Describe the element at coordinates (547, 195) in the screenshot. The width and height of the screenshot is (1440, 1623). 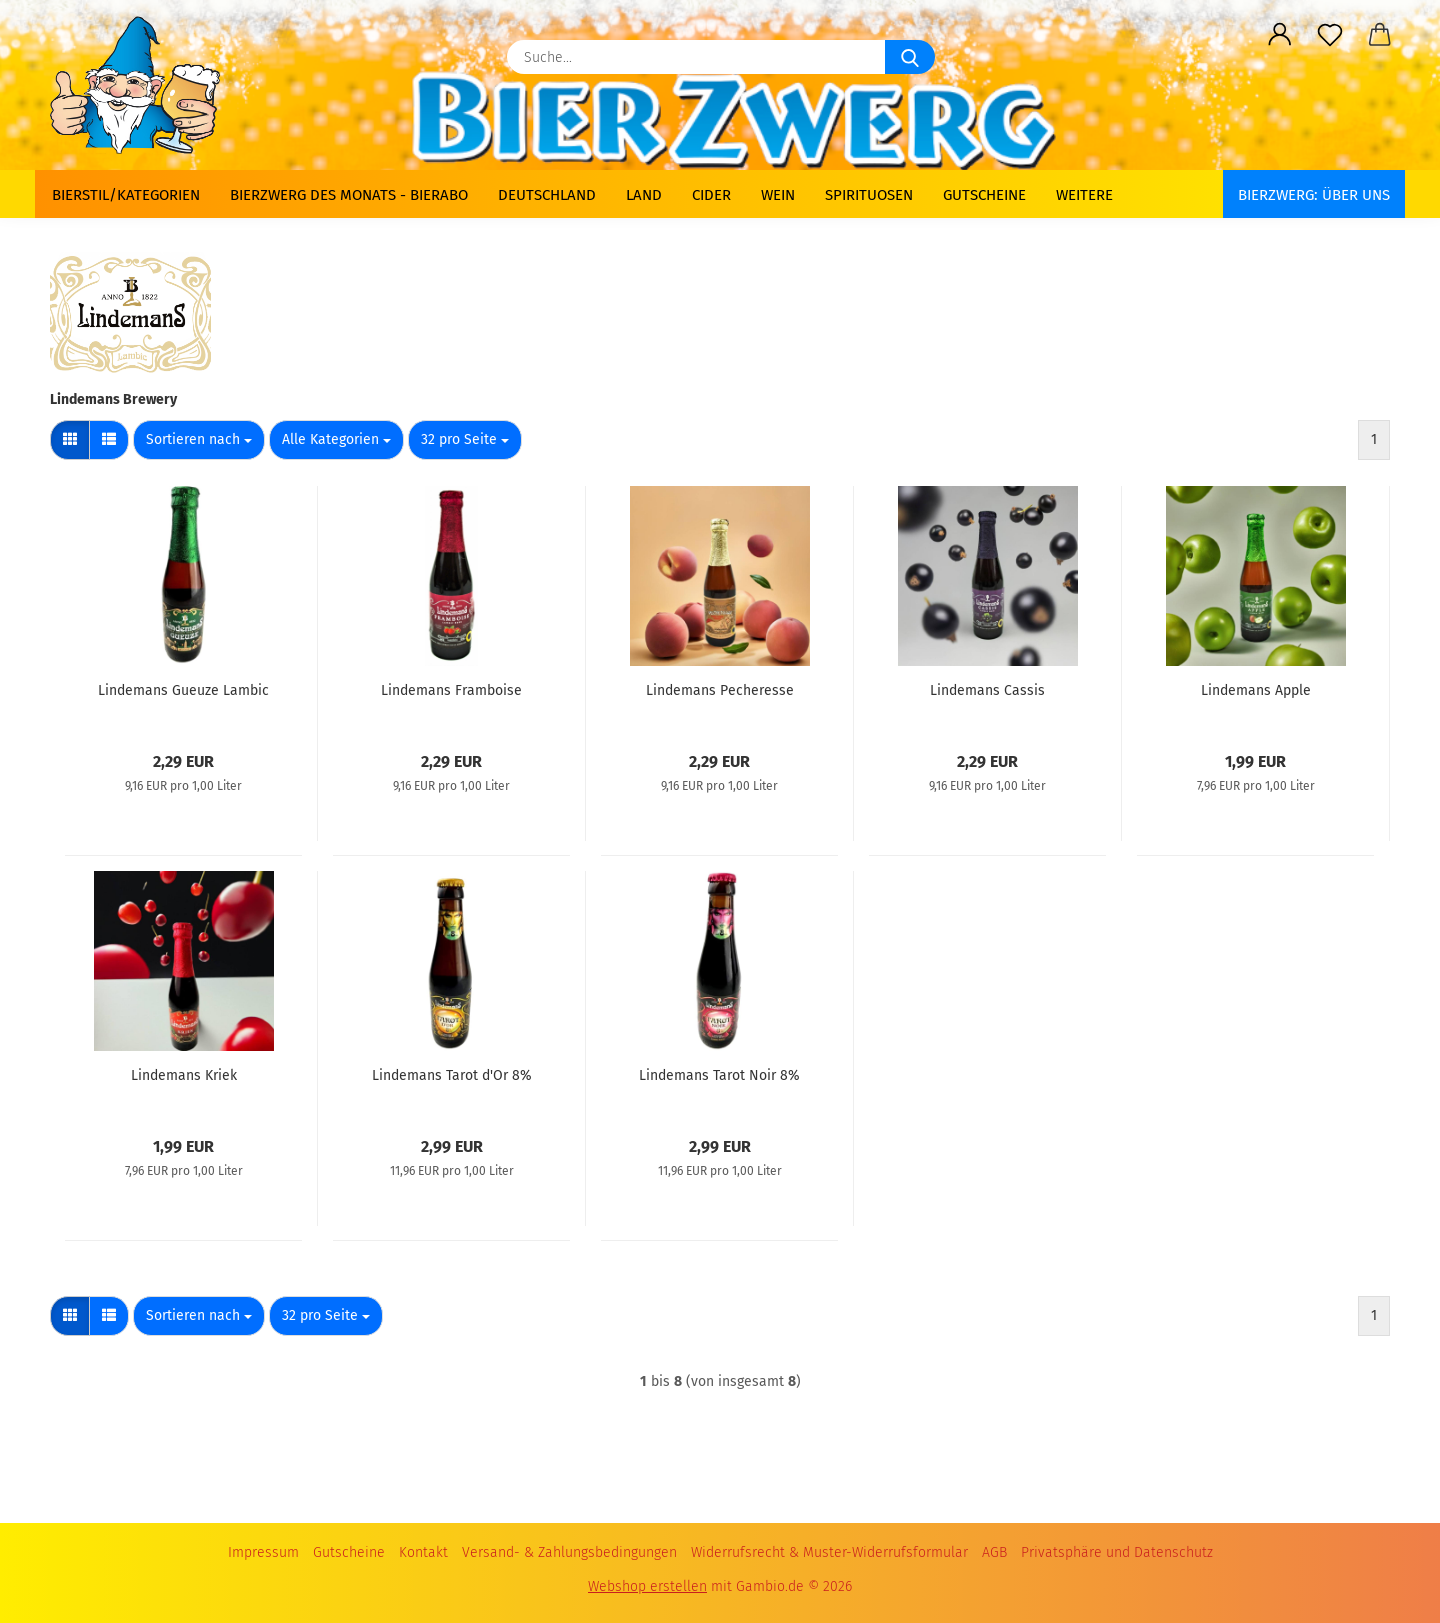
I see `Deutschland` at that location.